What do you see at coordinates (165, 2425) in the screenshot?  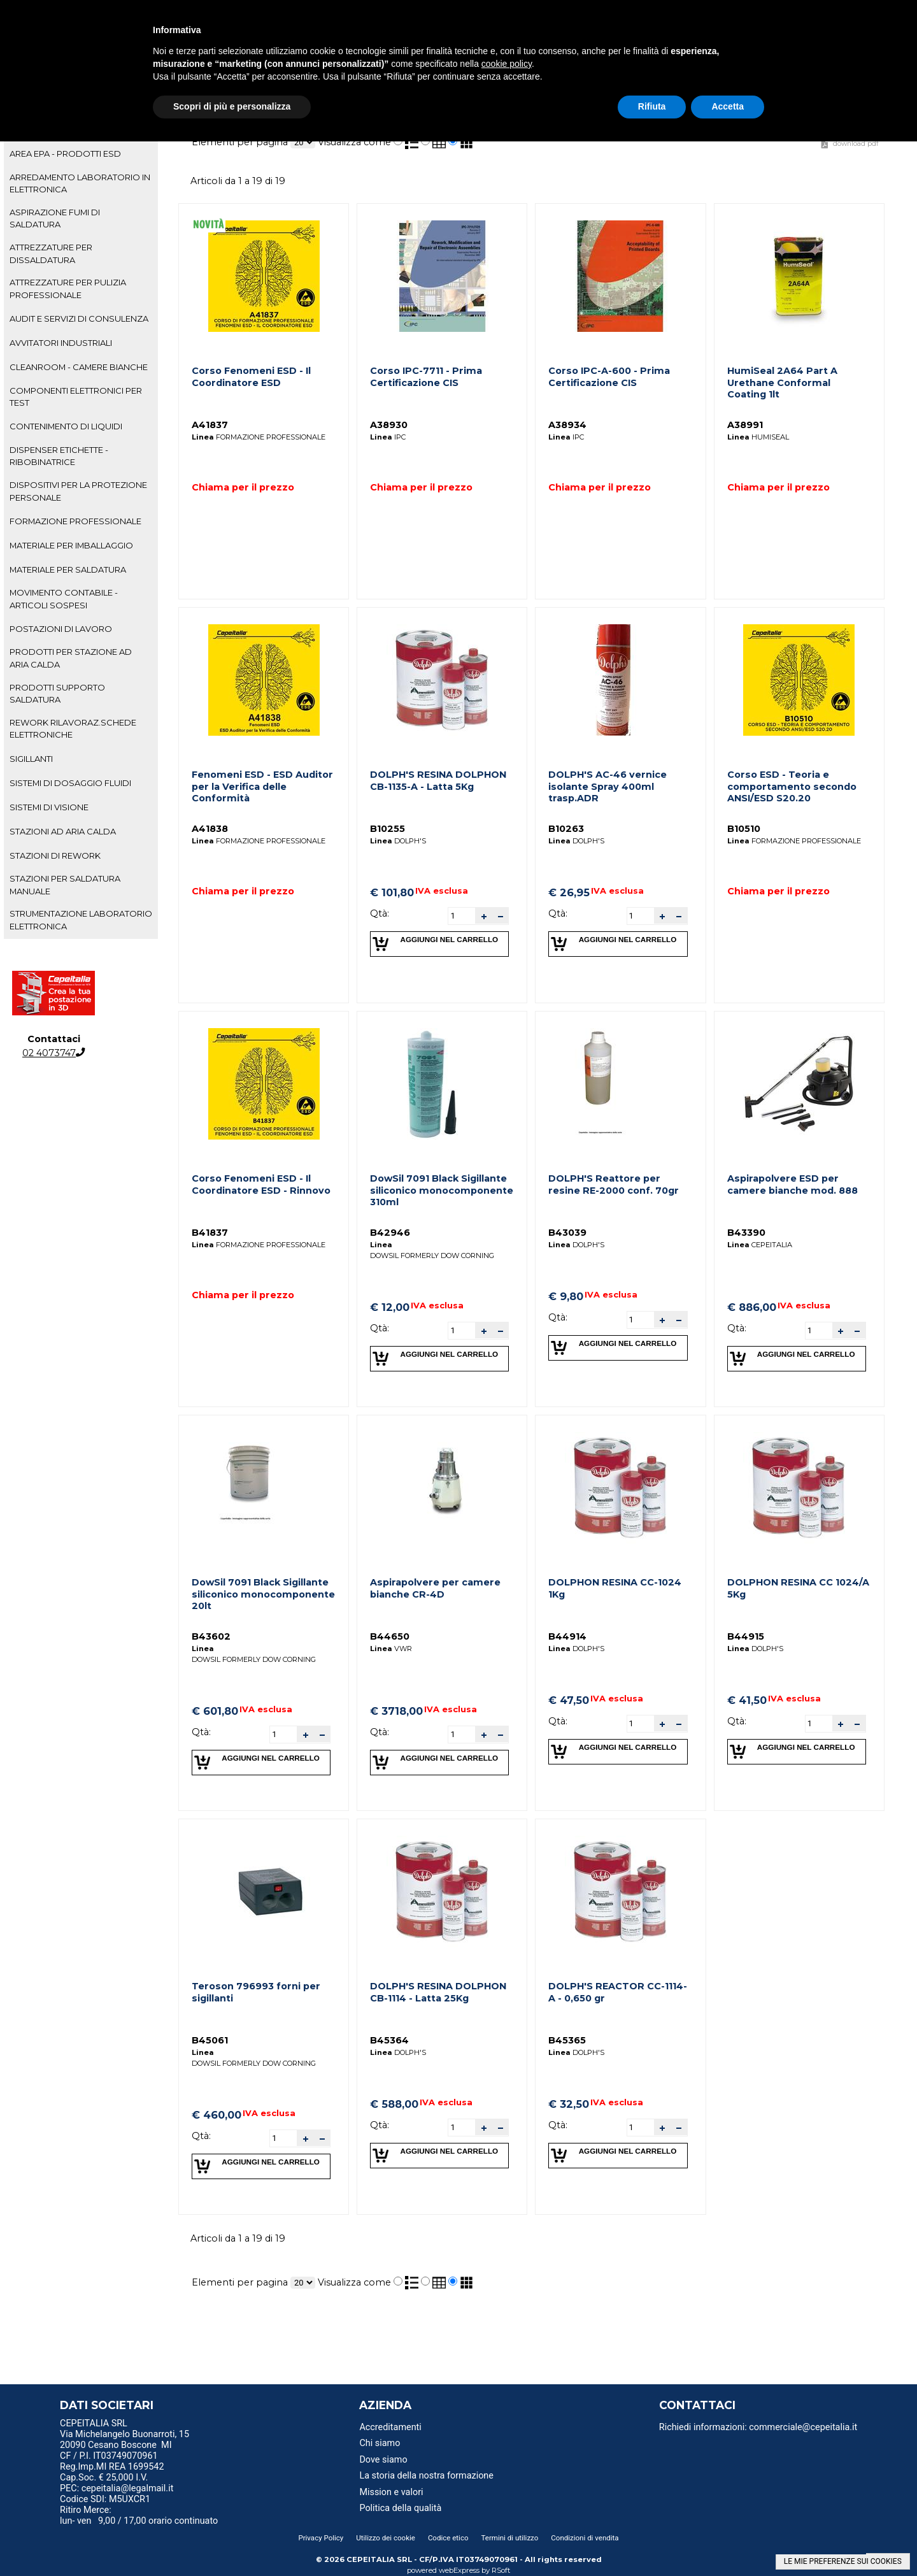 I see `[menu]` at bounding box center [165, 2425].